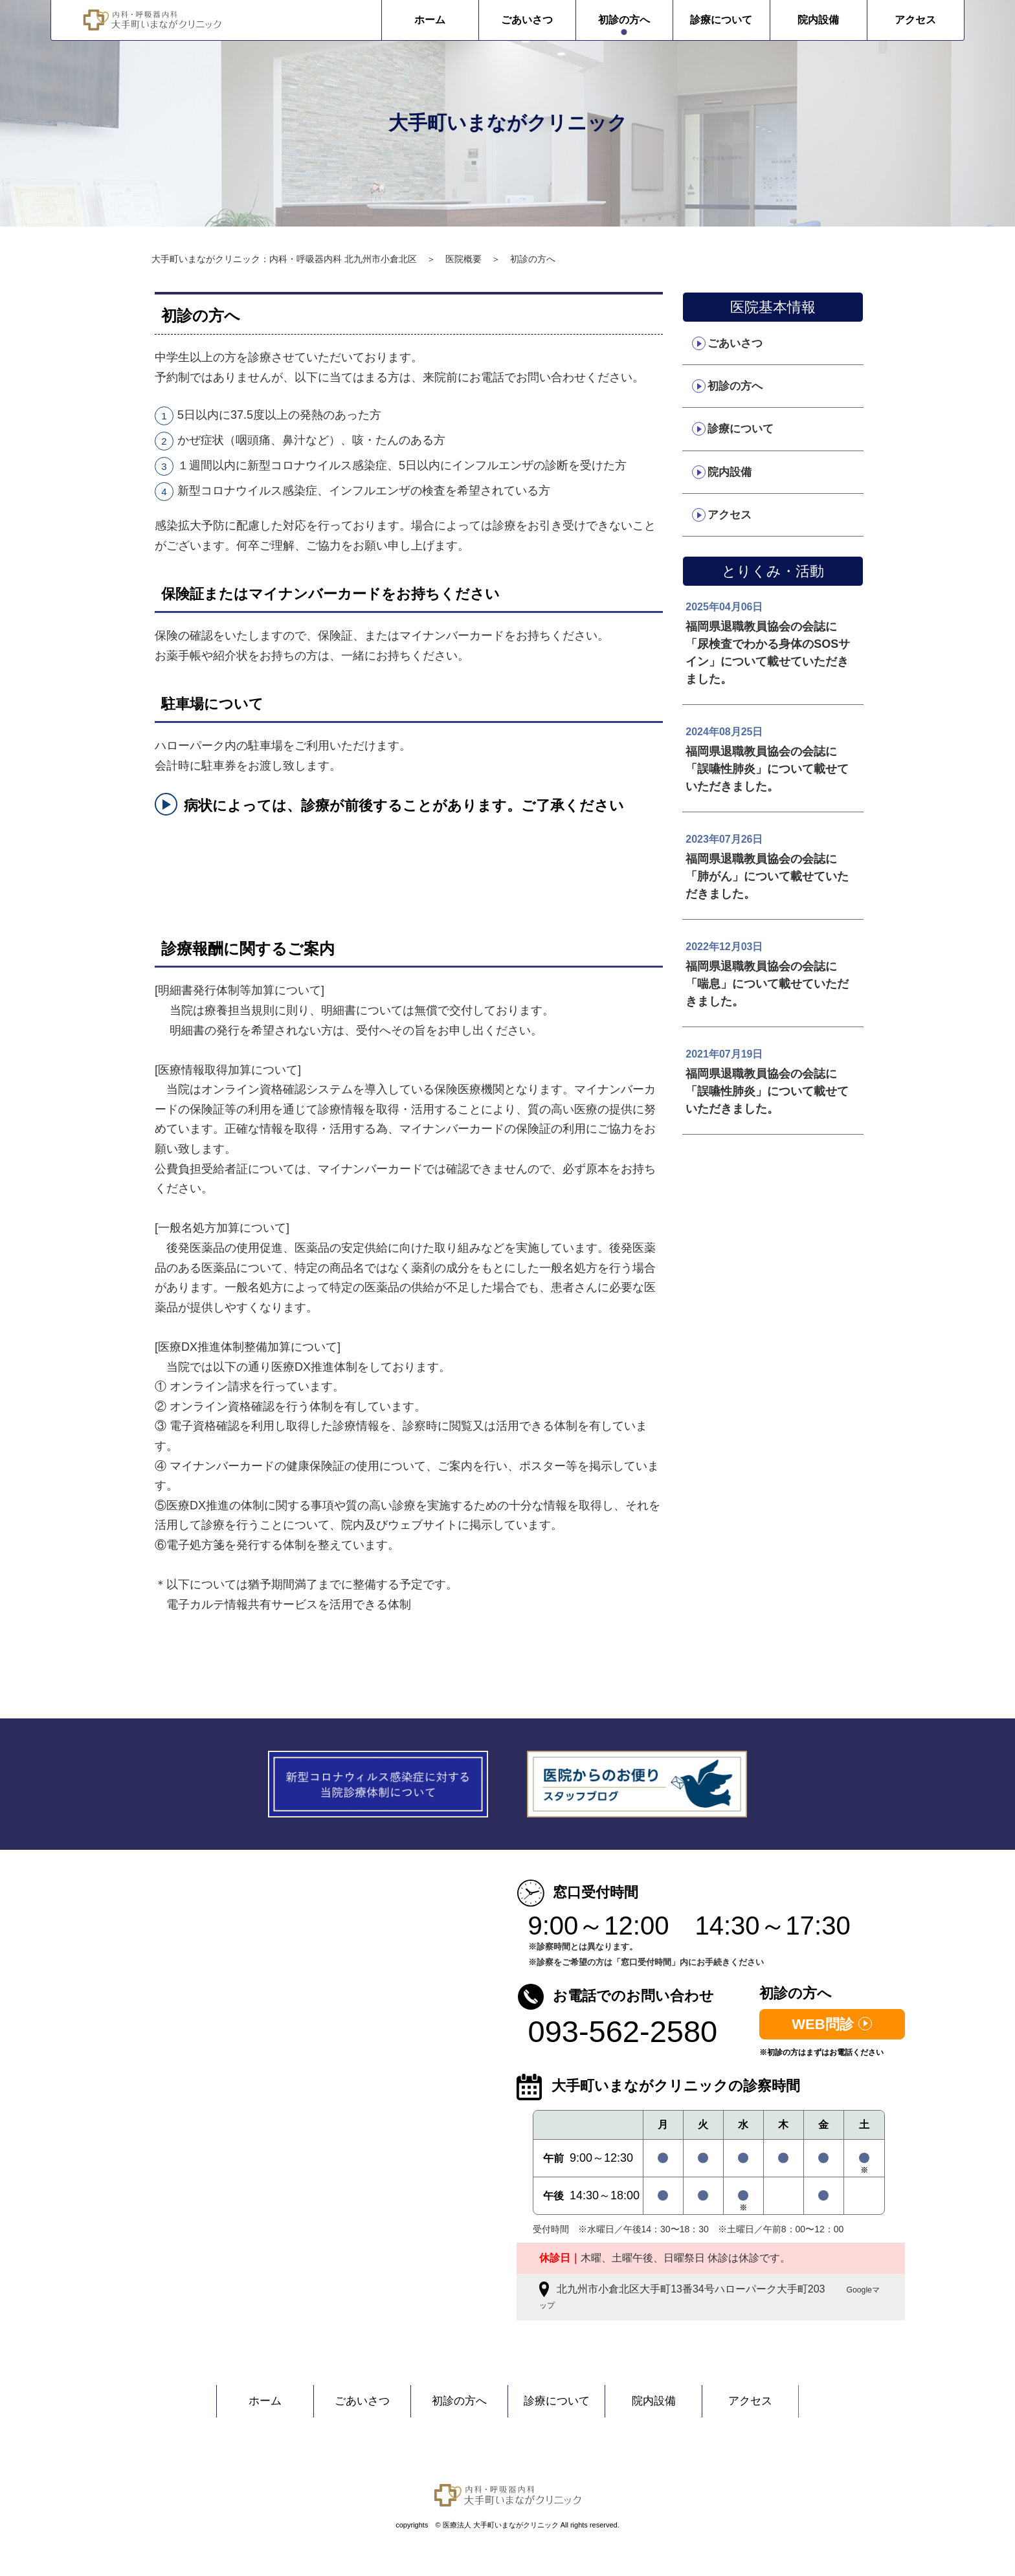 The image size is (1015, 2576). I want to click on 院内設備, so click(743, 19).